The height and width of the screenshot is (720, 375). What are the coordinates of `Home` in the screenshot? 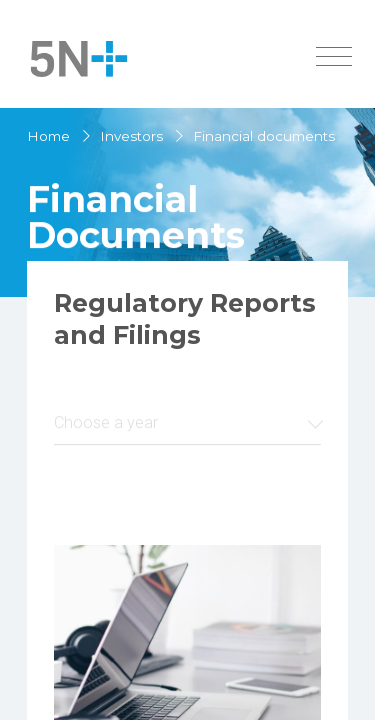 It's located at (48, 136).